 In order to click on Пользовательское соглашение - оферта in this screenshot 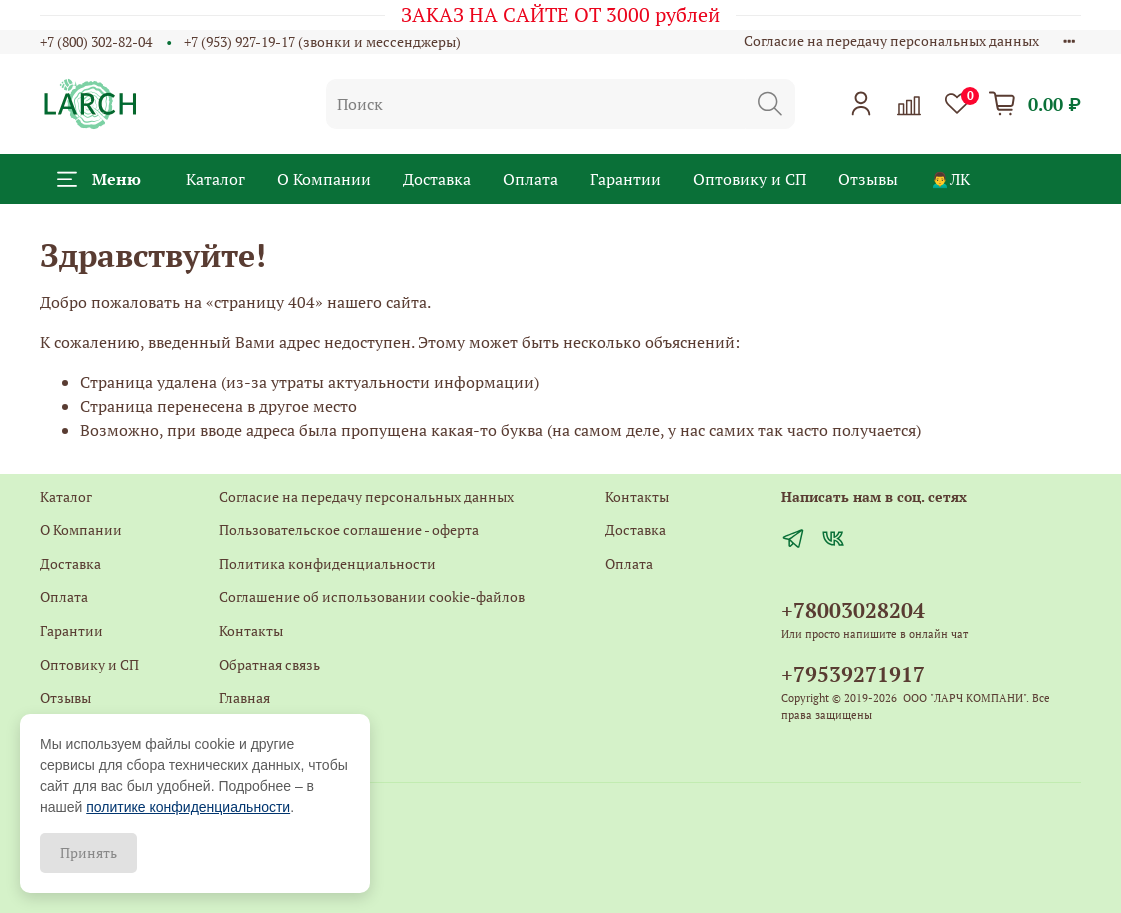, I will do `click(349, 529)`.